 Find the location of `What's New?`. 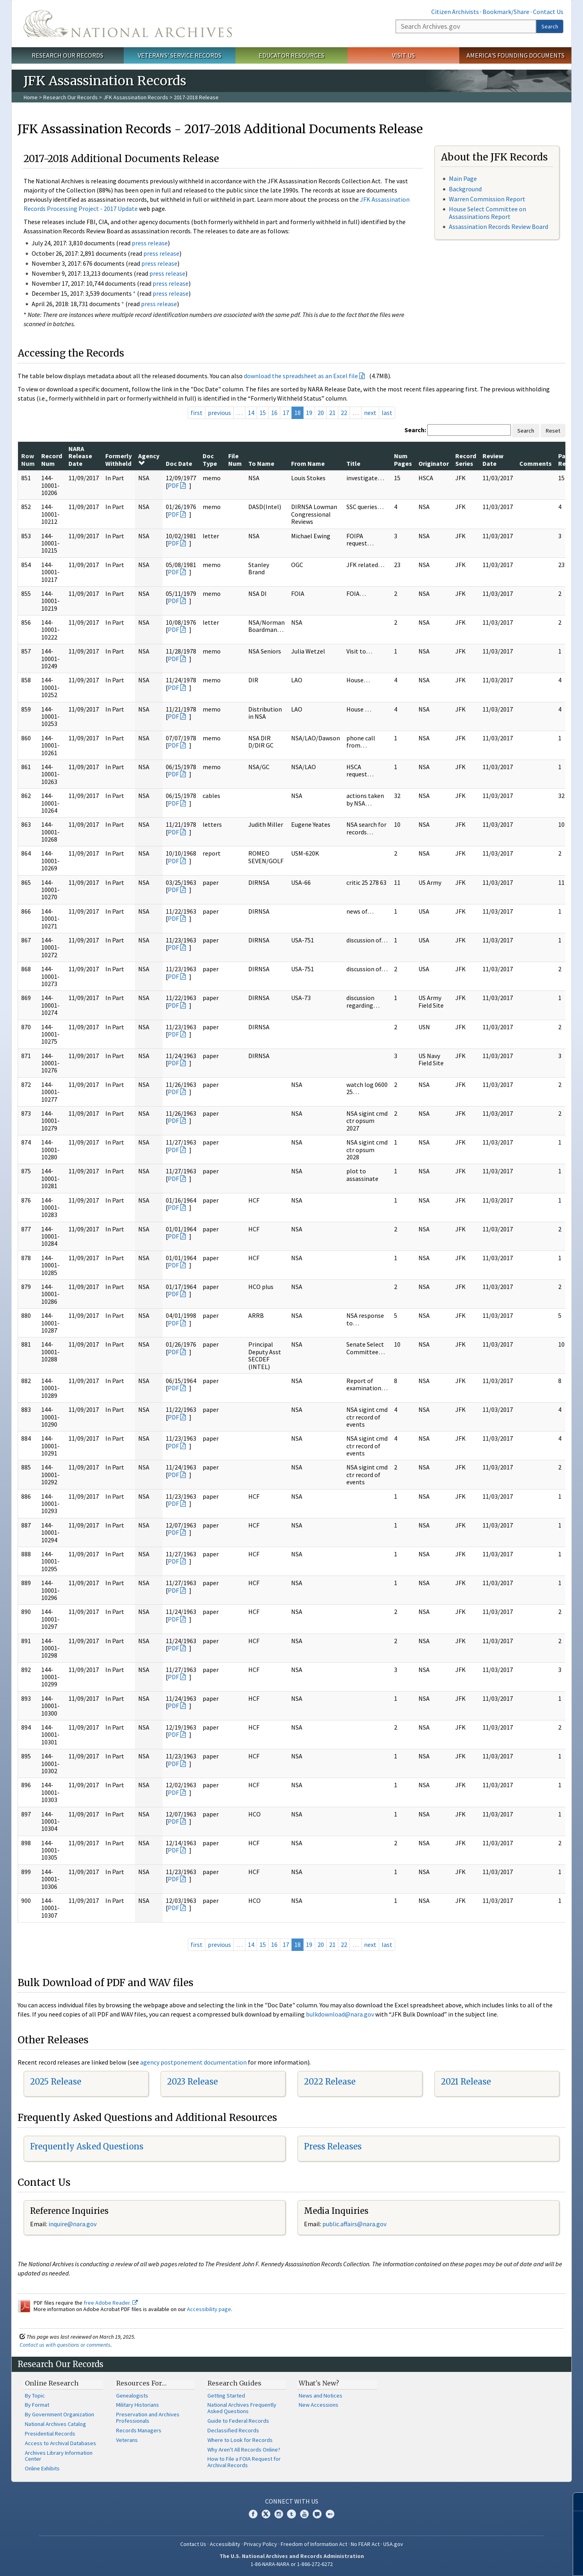

What's New? is located at coordinates (319, 2383).